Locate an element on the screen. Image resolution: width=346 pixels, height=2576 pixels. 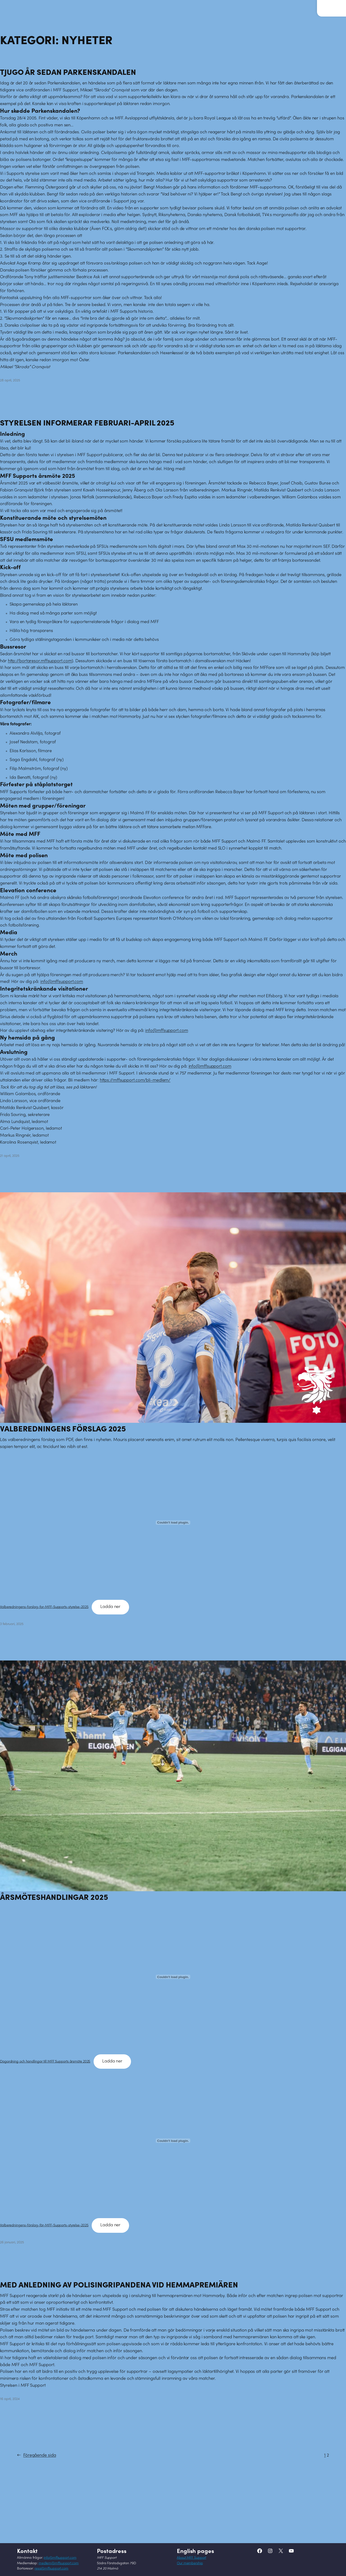
Med anledning av polisingripandena vid hemmapremiären is located at coordinates (119, 2285).